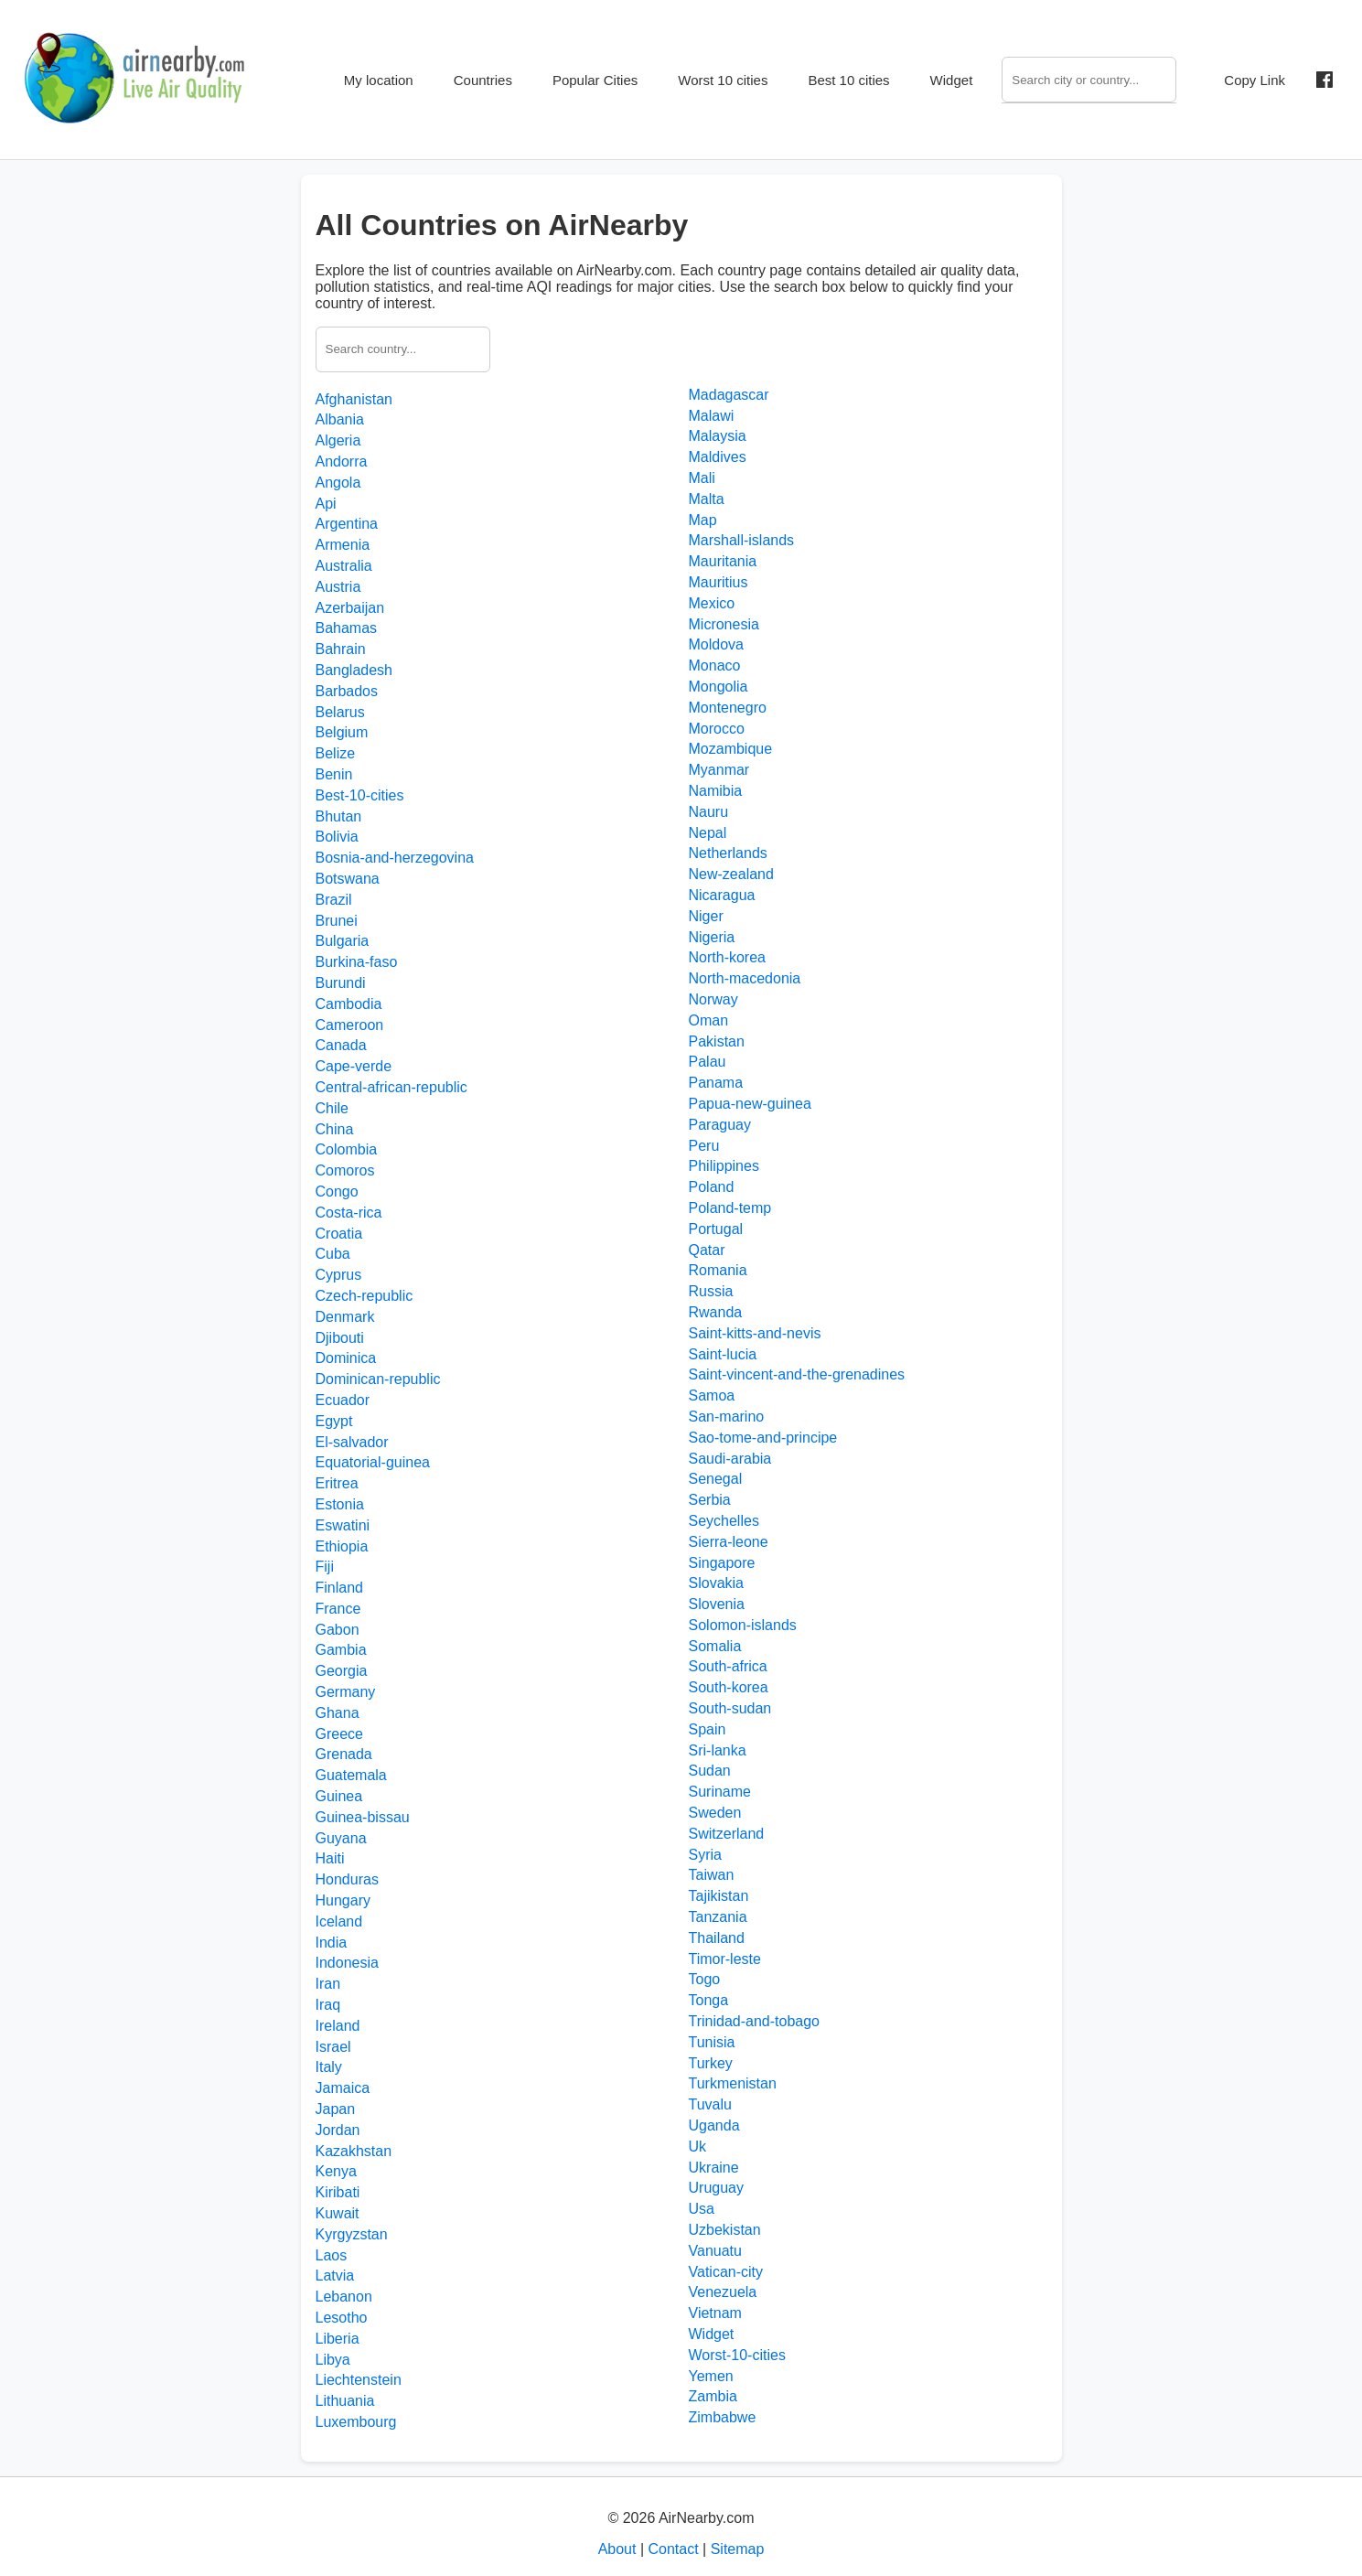 Image resolution: width=1362 pixels, height=2576 pixels. Describe the element at coordinates (373, 1462) in the screenshot. I see `Equatorial-guinea` at that location.